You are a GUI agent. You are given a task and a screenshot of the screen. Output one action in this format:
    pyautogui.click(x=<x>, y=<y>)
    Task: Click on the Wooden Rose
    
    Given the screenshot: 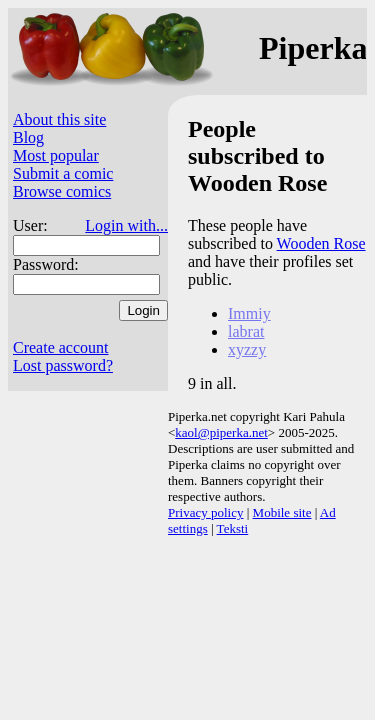 What is the action you would take?
    pyautogui.click(x=321, y=243)
    